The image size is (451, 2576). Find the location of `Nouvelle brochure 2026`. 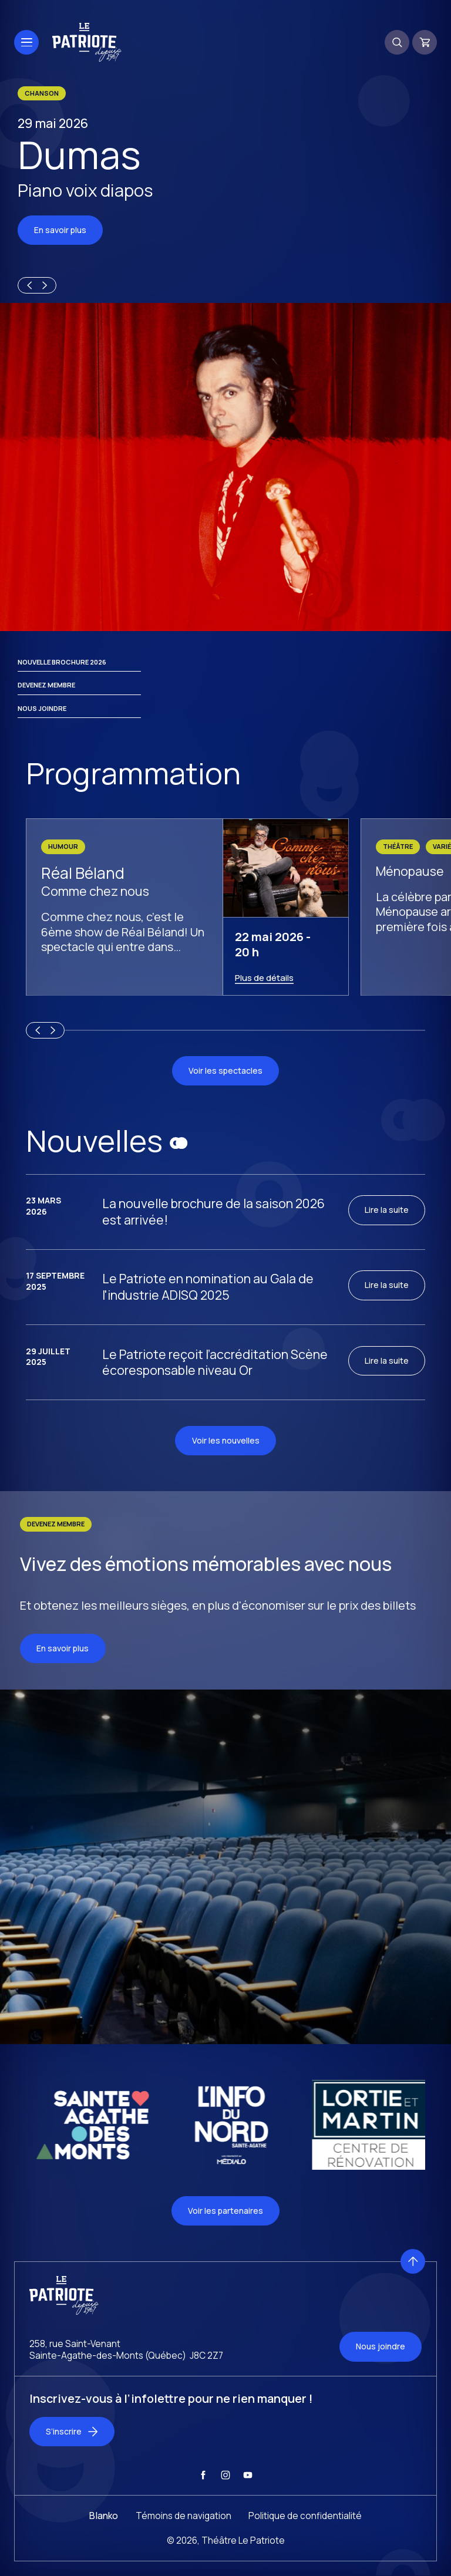

Nouvelle brochure 2026 is located at coordinates (62, 662).